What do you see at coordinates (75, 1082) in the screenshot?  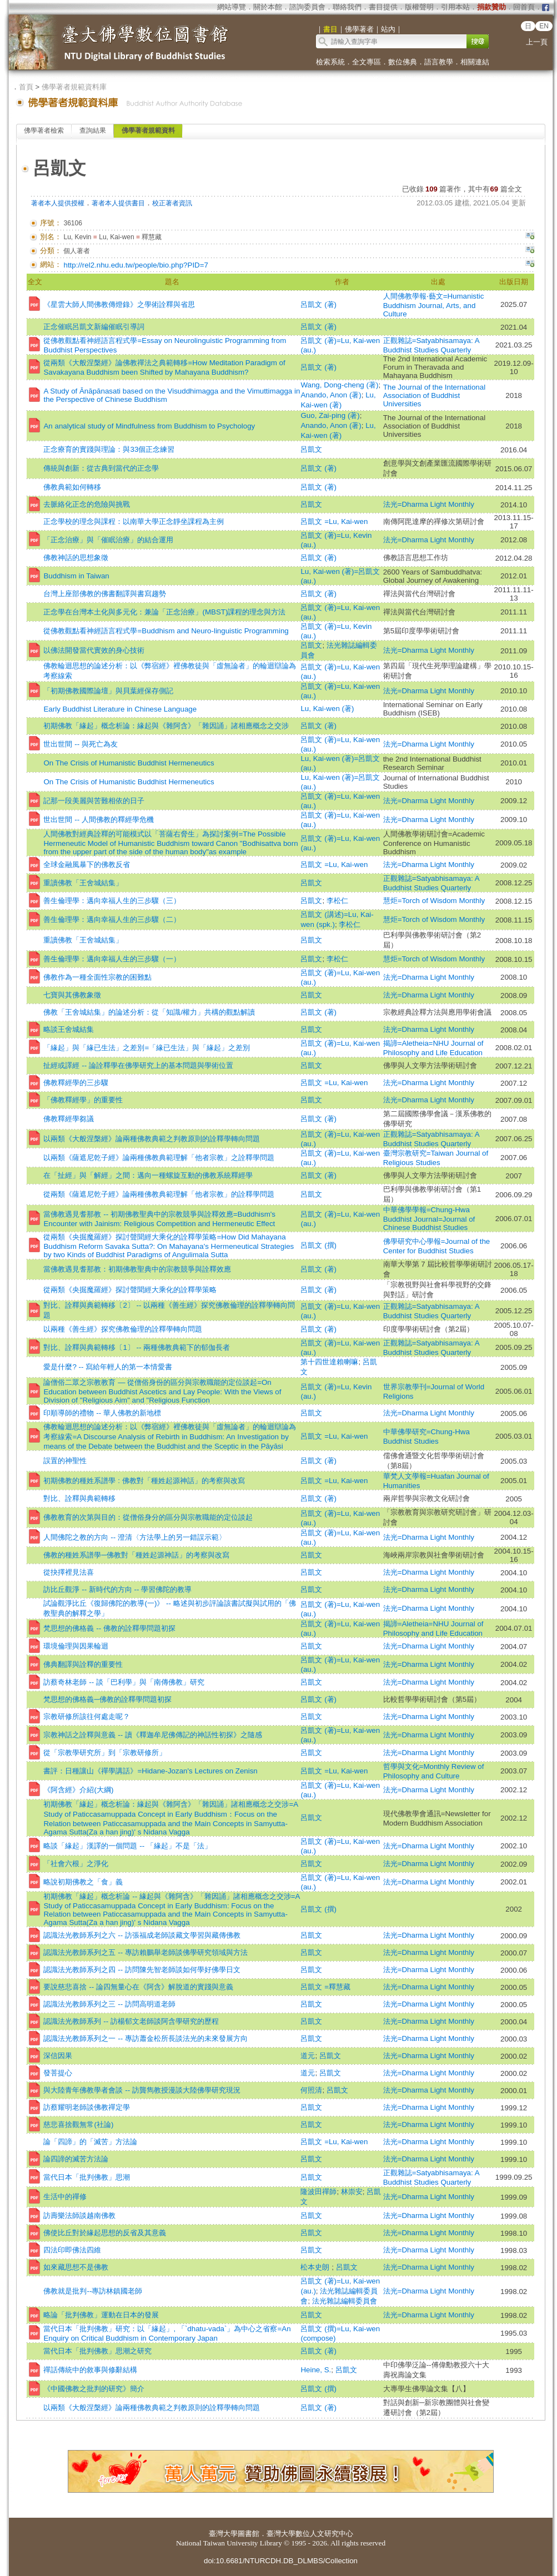 I see `佛教釋經學的三步驟` at bounding box center [75, 1082].